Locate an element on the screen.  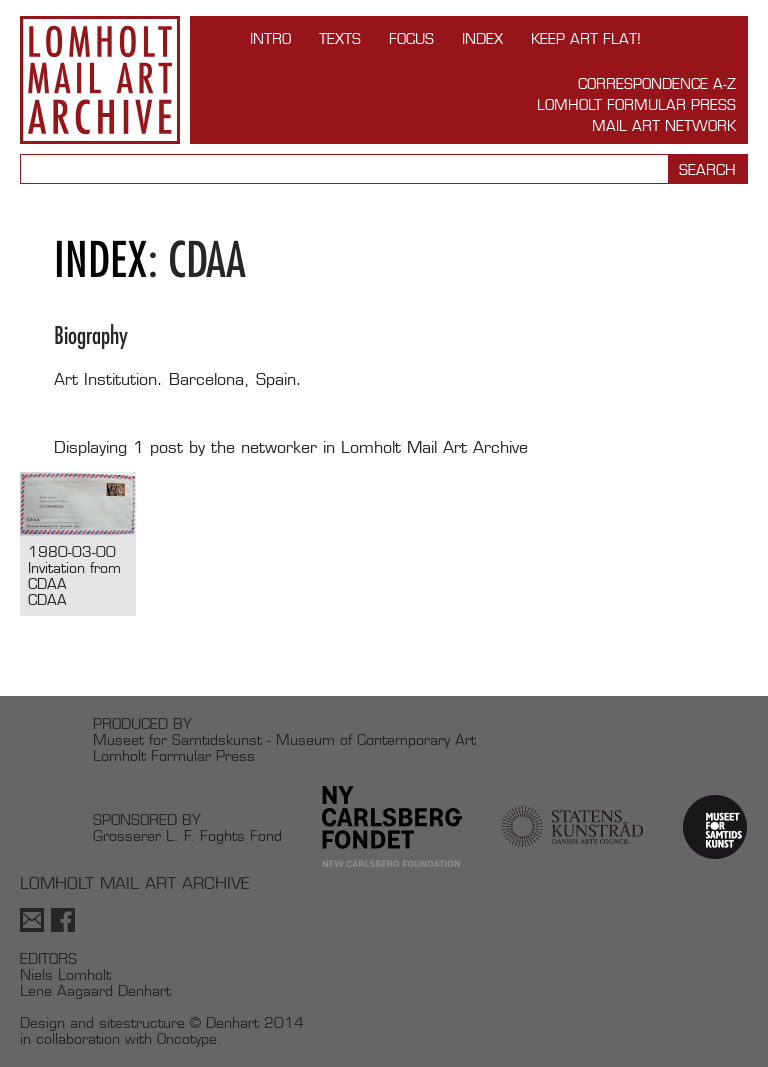
Oncotype is located at coordinates (187, 1038).